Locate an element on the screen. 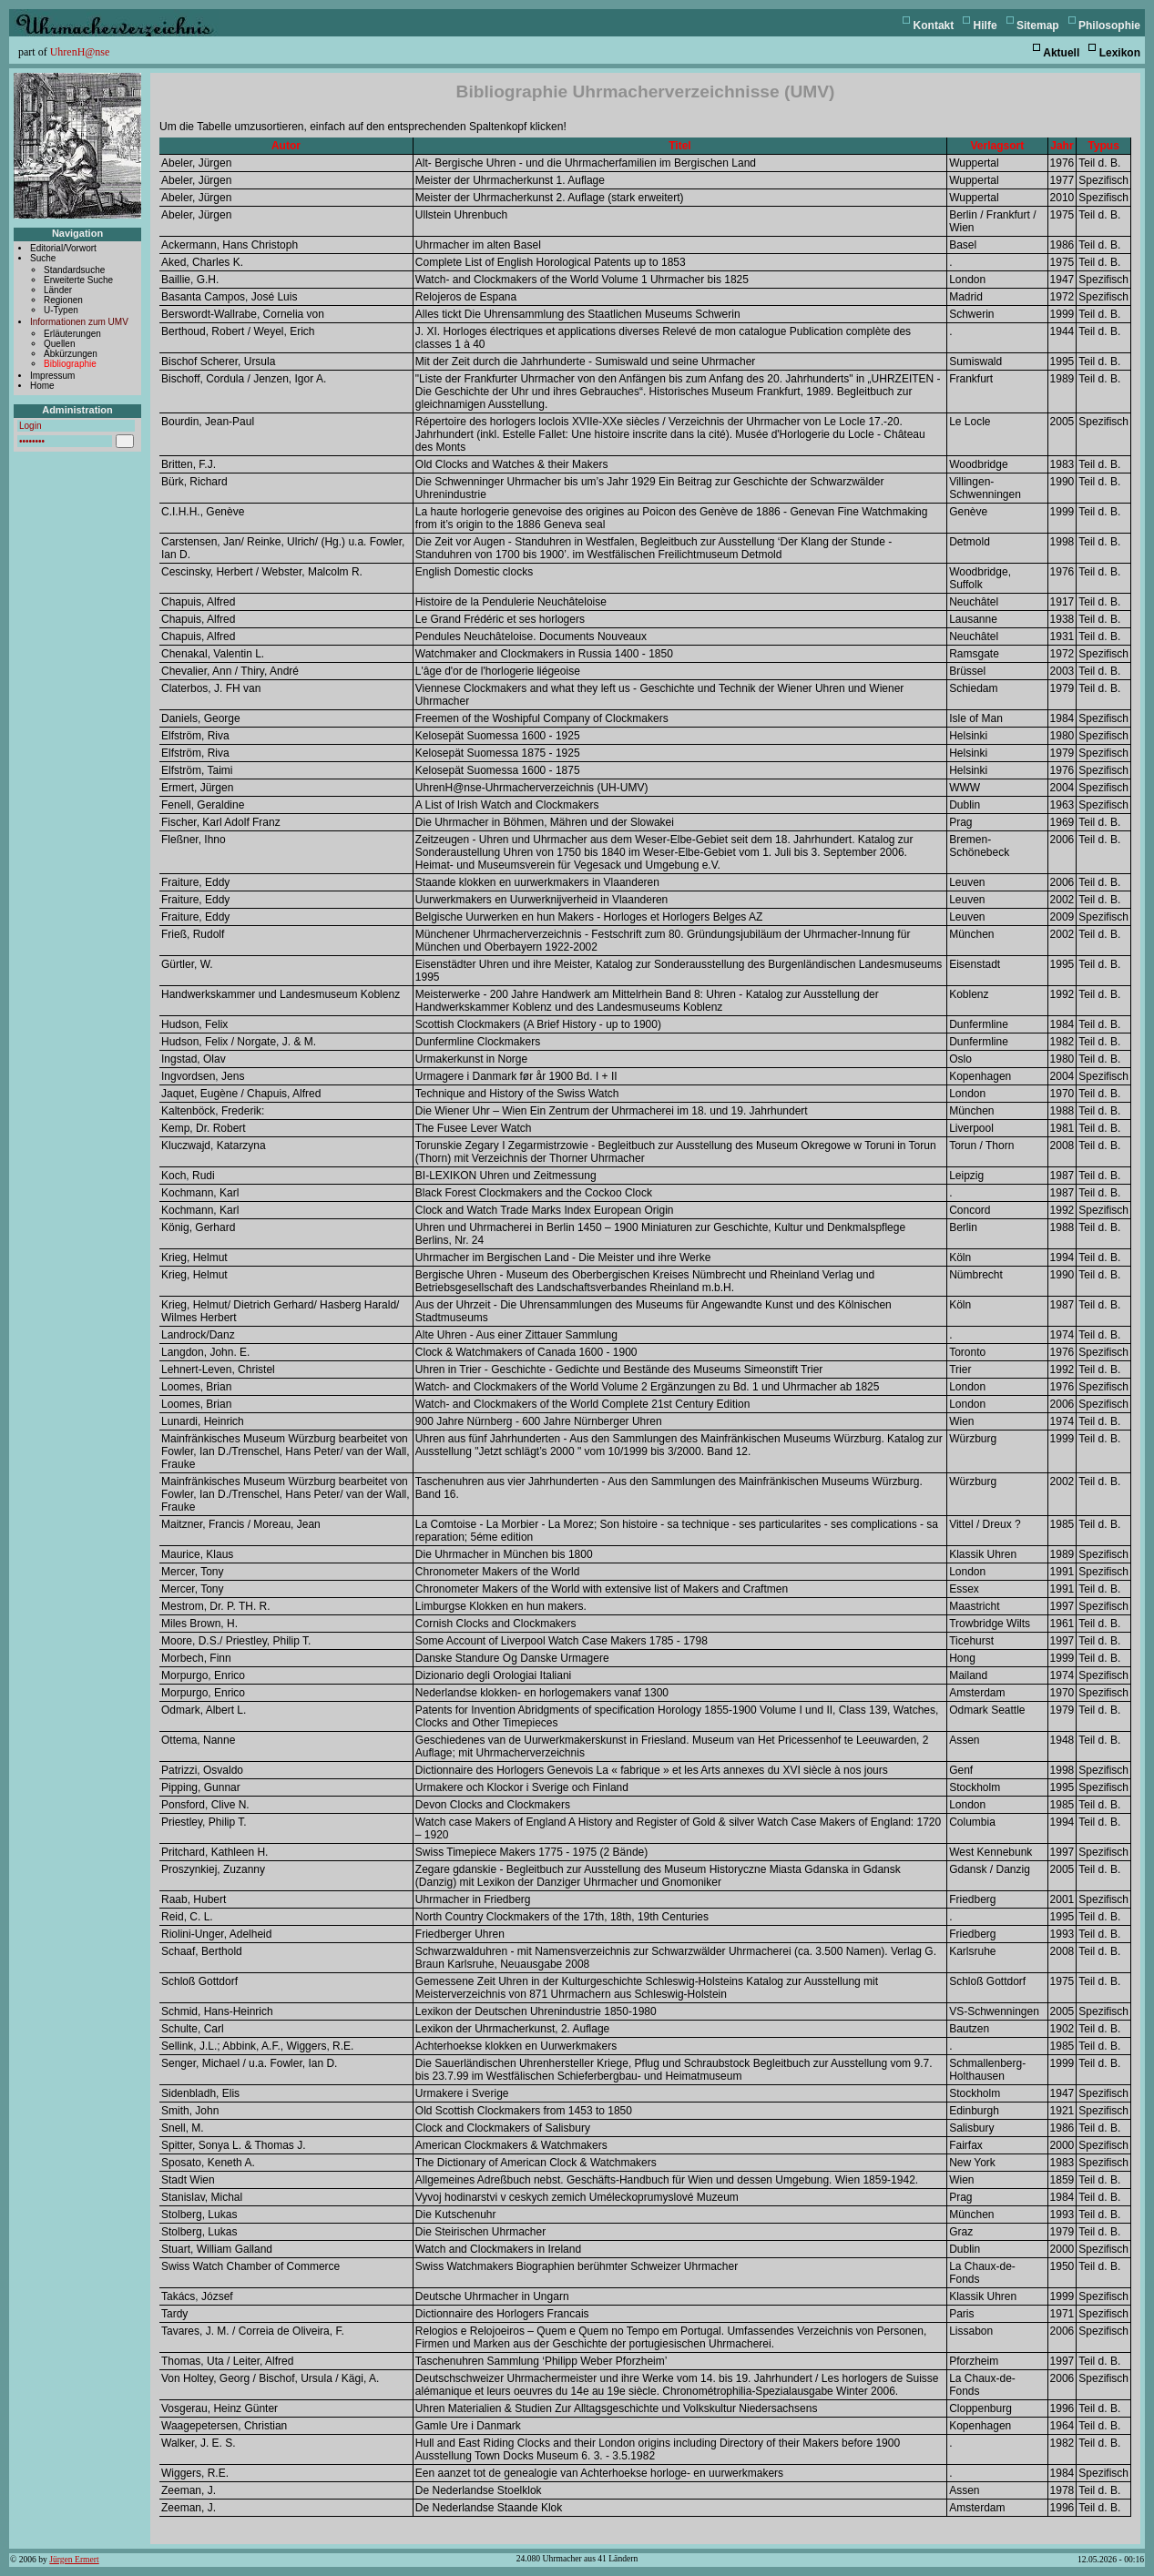 This screenshot has width=1154, height=2576. Lexikon is located at coordinates (1119, 52).